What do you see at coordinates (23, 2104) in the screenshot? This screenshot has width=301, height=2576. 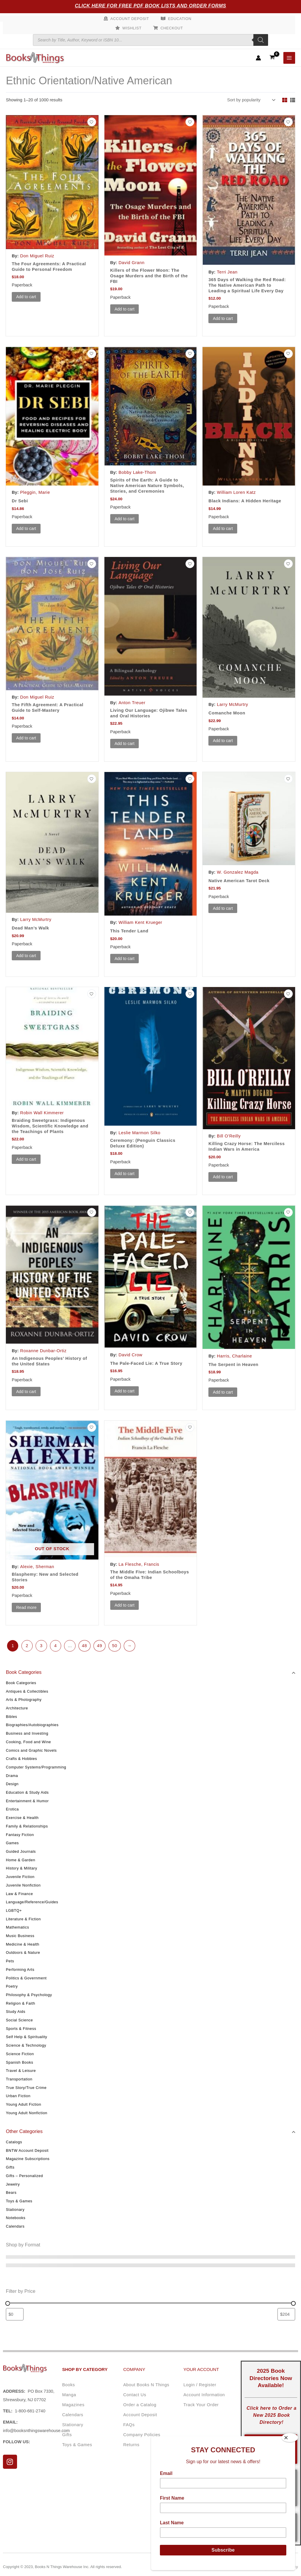 I see `Young Adult Fiction` at bounding box center [23, 2104].